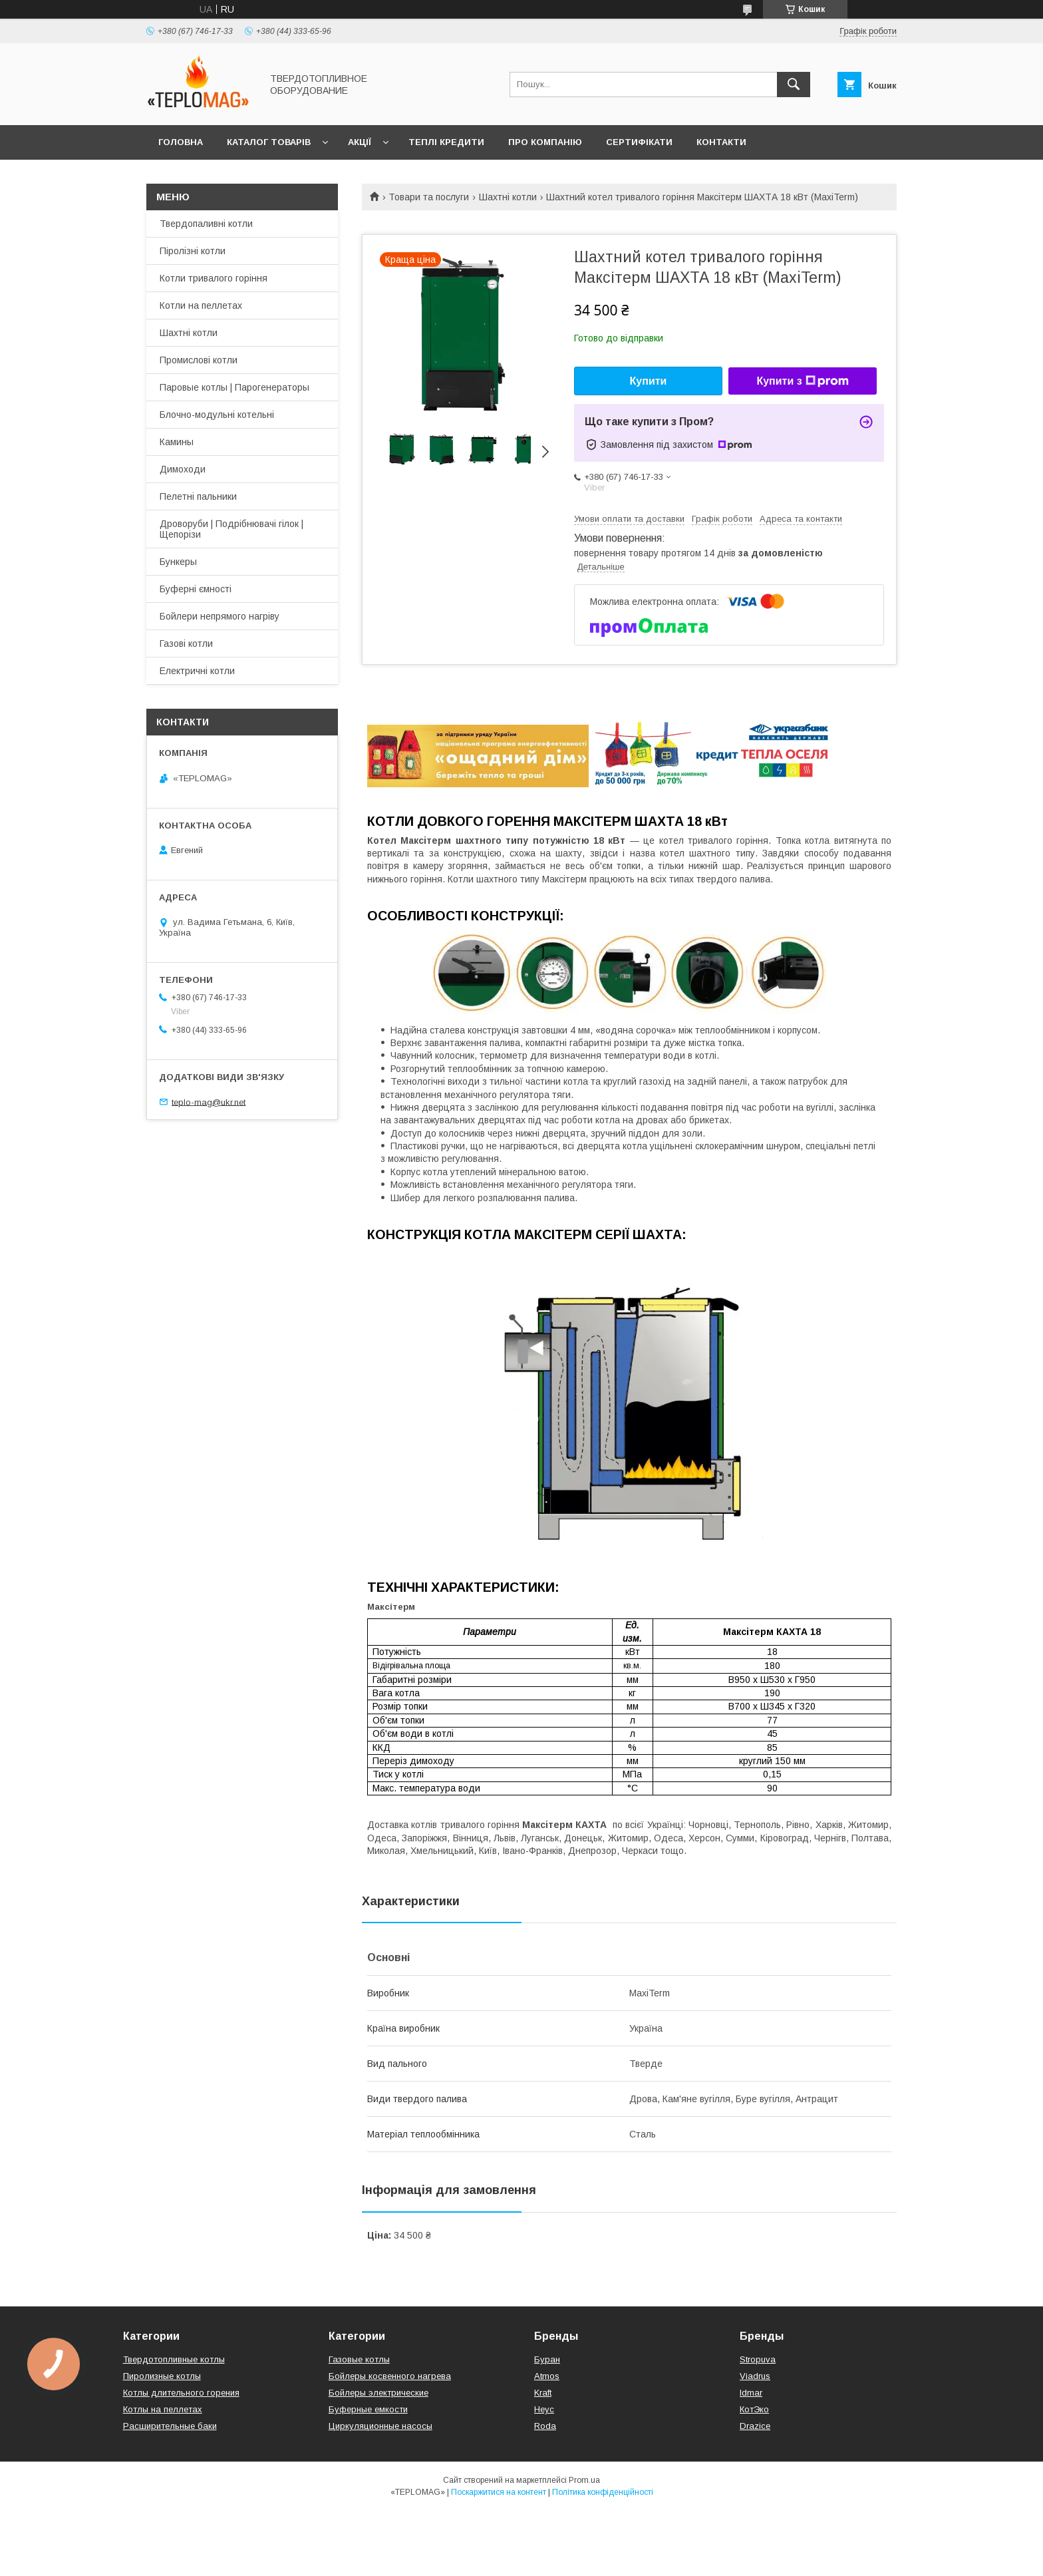 This screenshot has width=1043, height=2576. What do you see at coordinates (197, 670) in the screenshot?
I see `Електричні котли` at bounding box center [197, 670].